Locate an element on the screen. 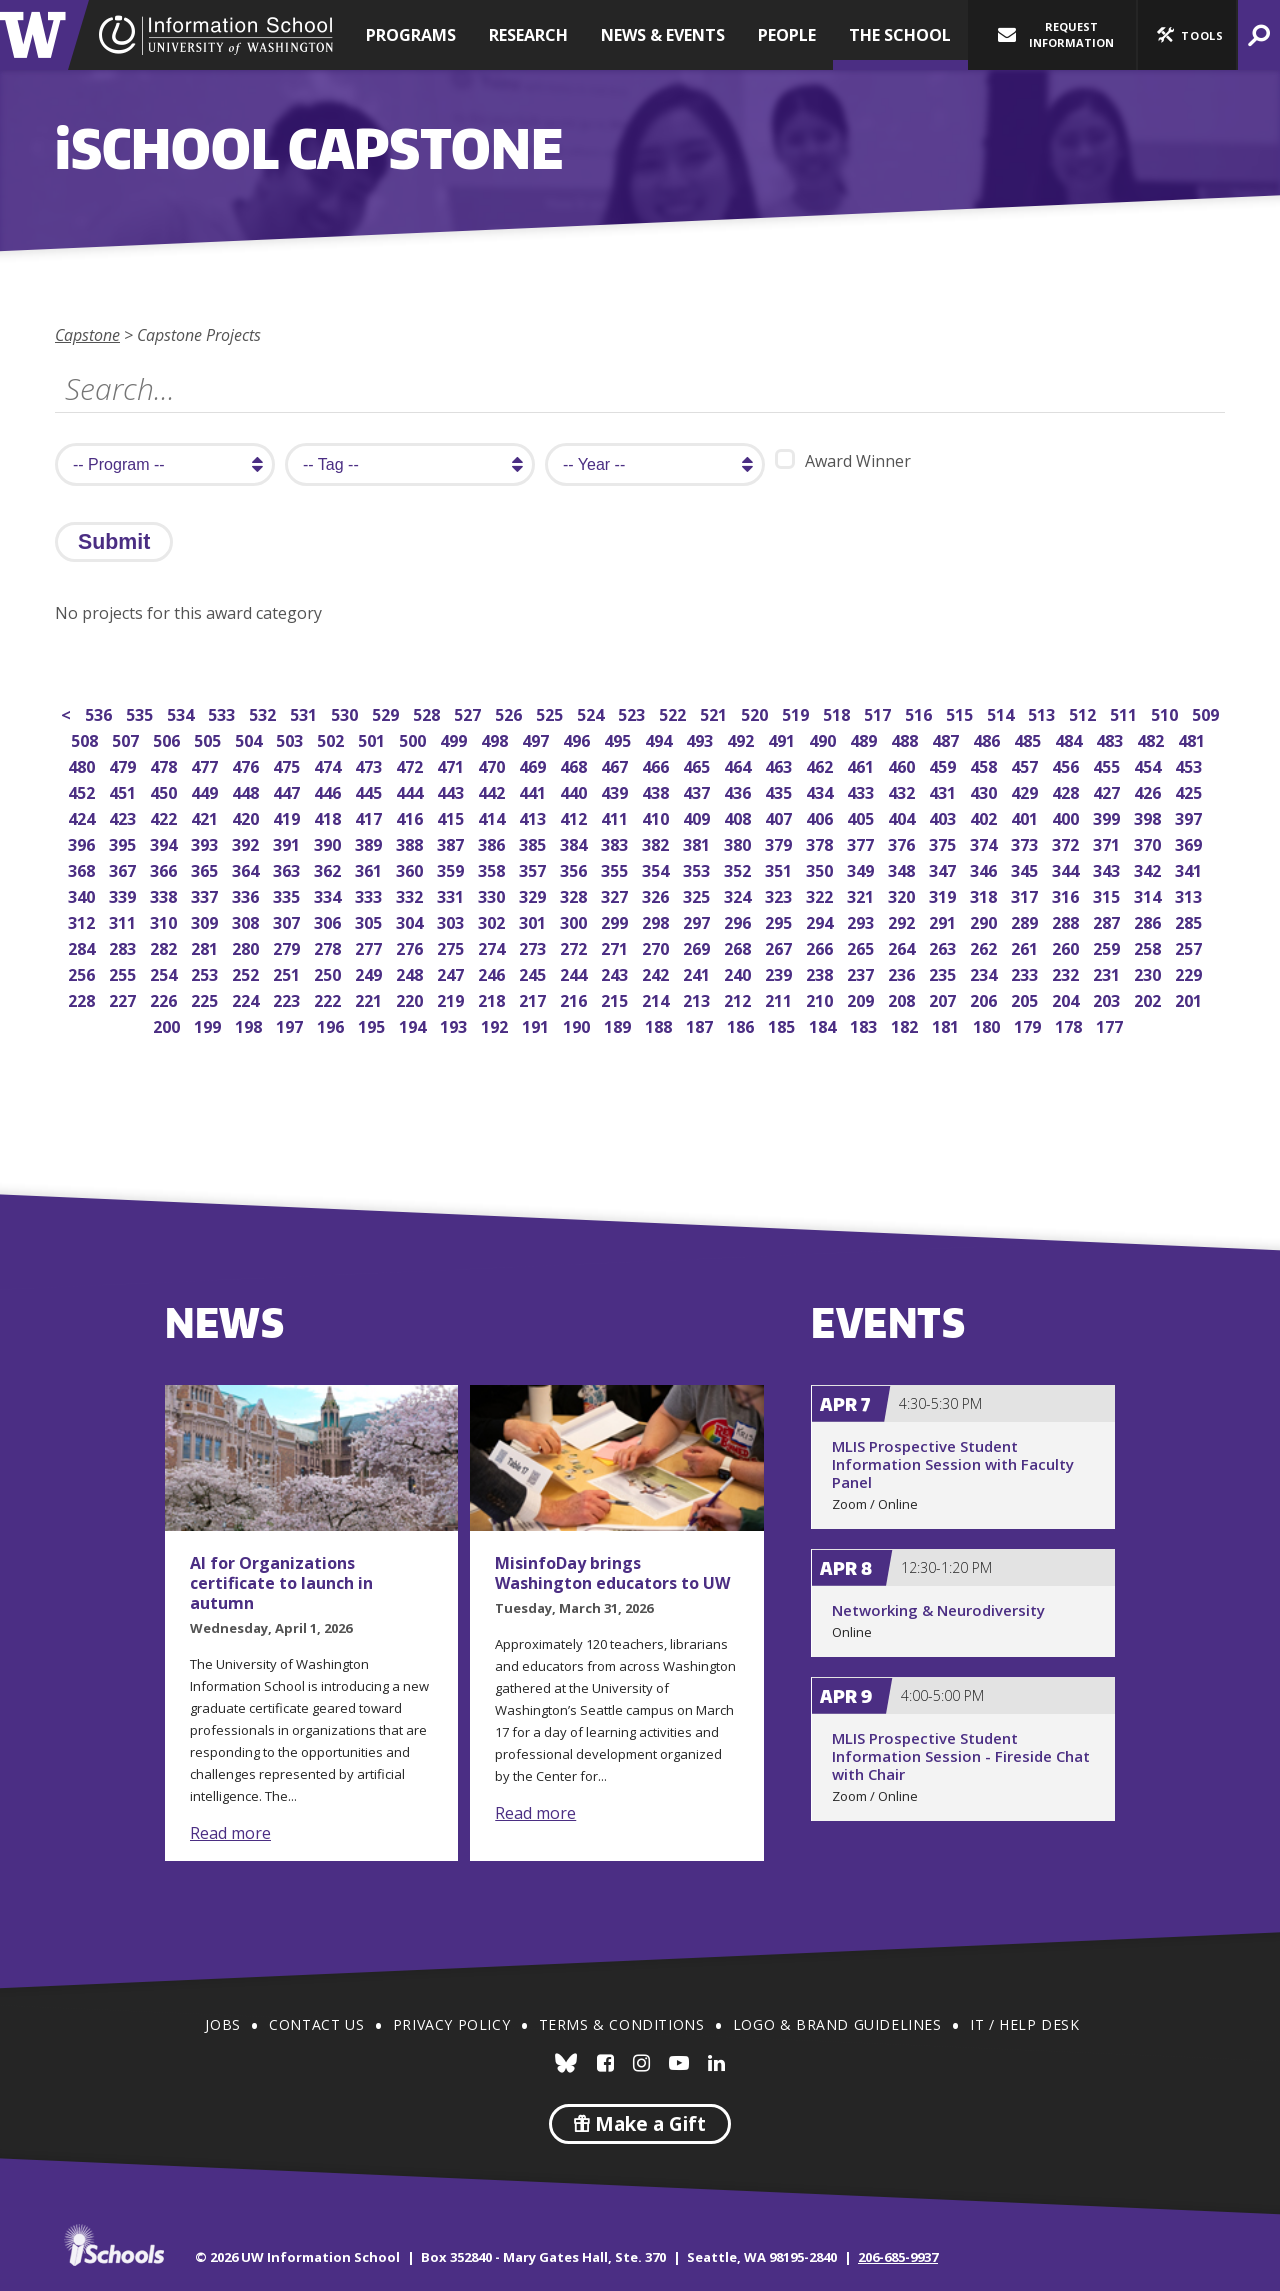 The image size is (1280, 2291). 249 is located at coordinates (370, 972).